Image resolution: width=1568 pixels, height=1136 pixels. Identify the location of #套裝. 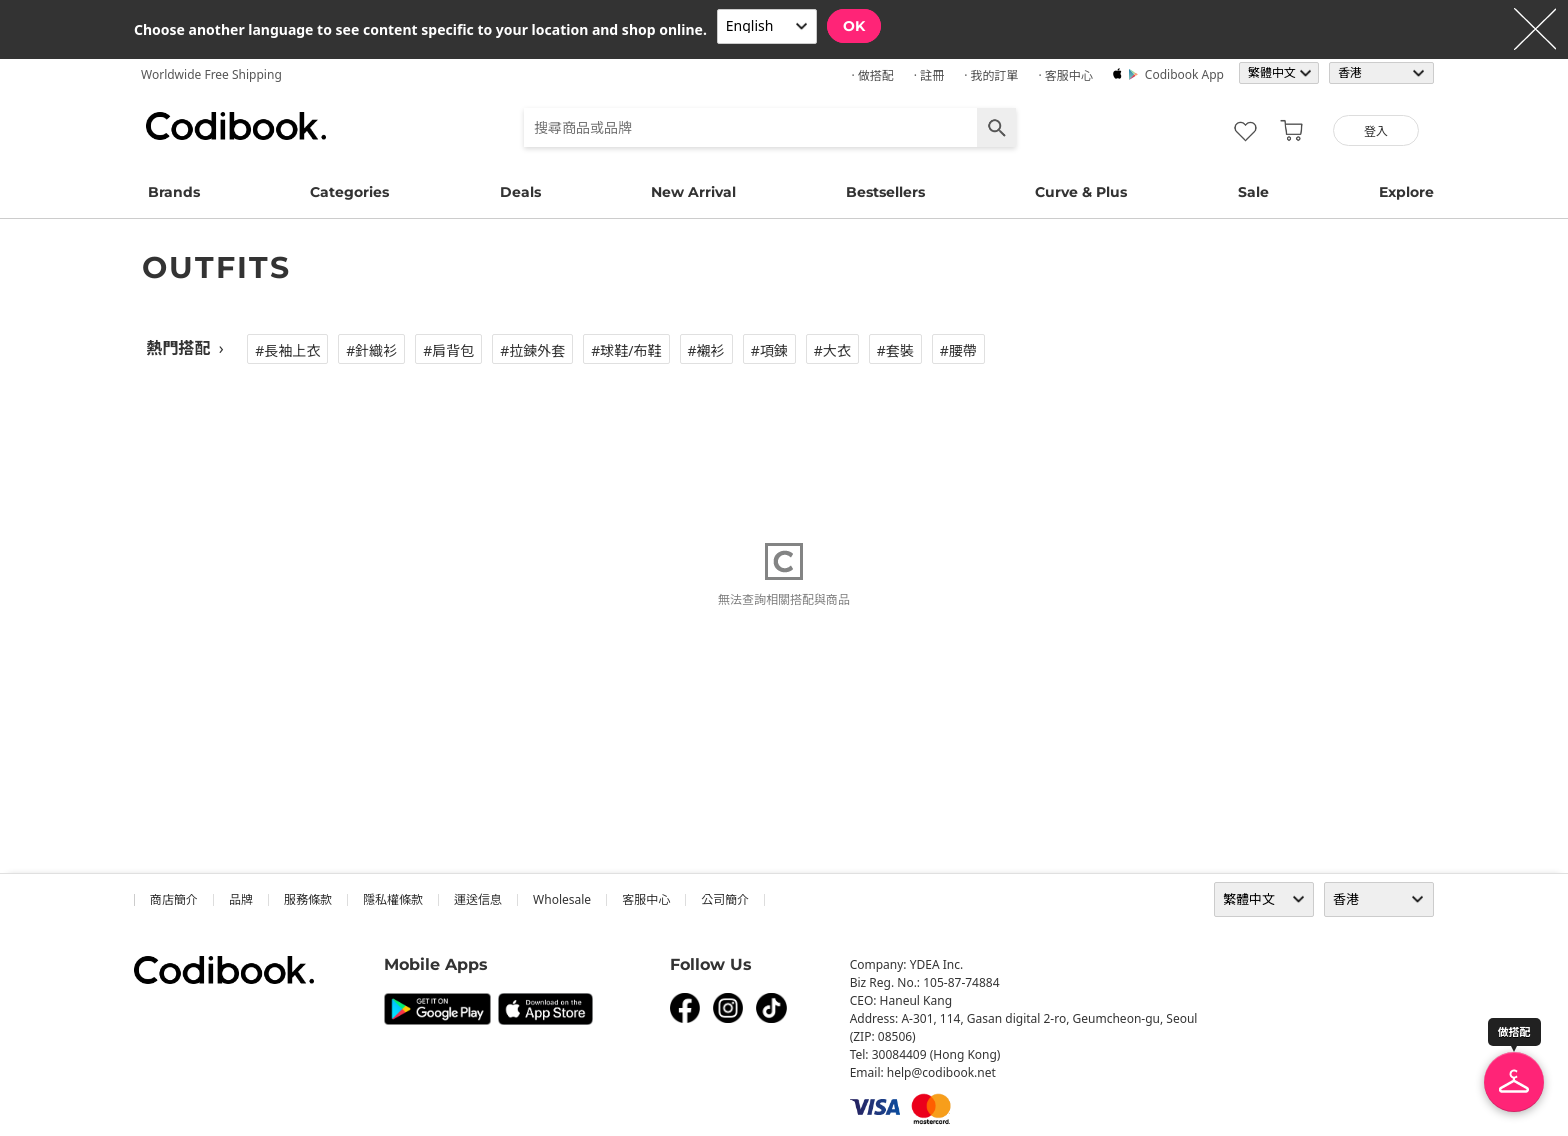
(895, 350).